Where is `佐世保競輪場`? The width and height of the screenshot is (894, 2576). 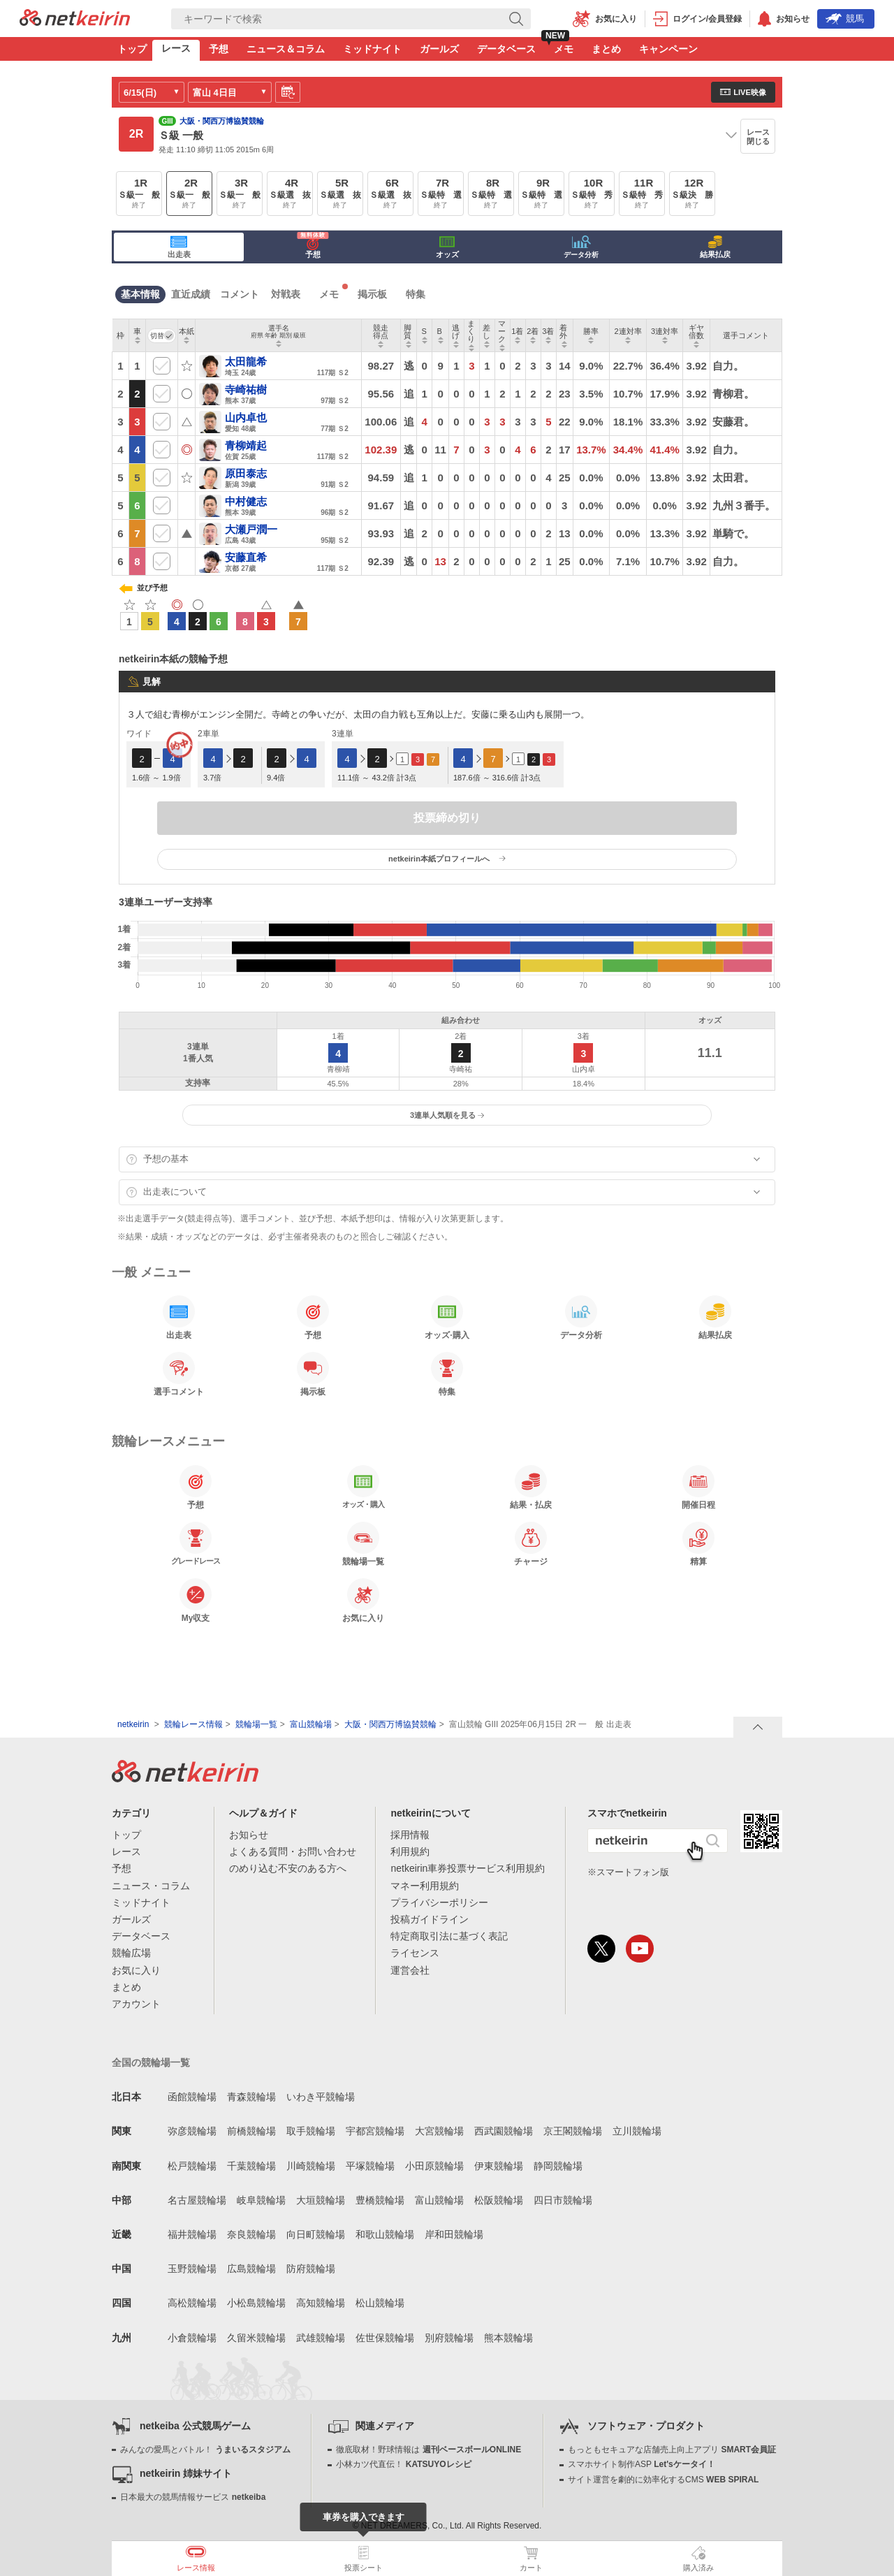 佐世保競輪場 is located at coordinates (385, 2337).